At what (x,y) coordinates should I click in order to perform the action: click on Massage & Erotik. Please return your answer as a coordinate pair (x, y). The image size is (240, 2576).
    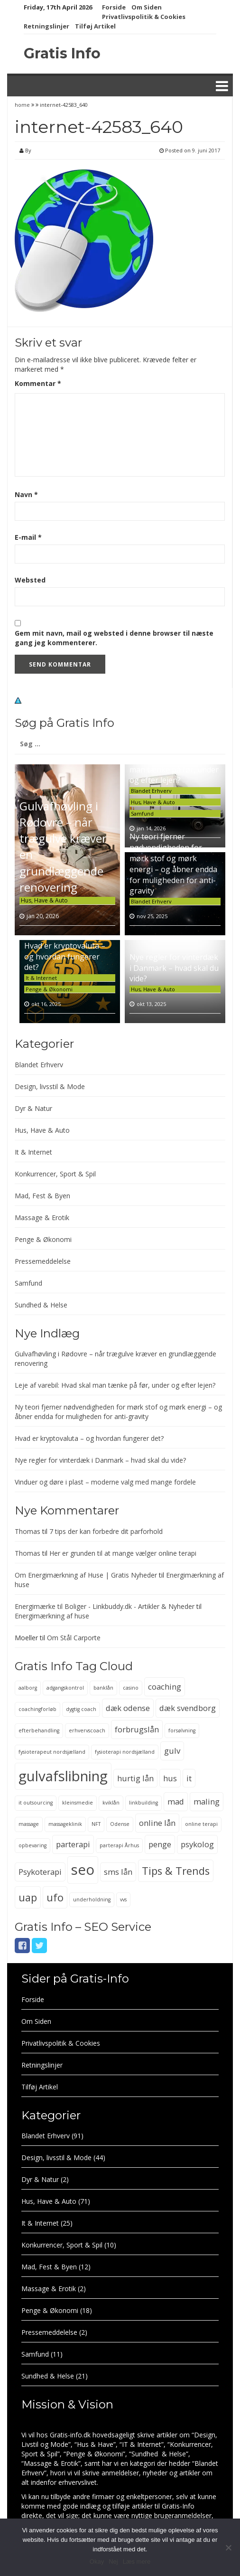
    Looking at the image, I should click on (42, 1217).